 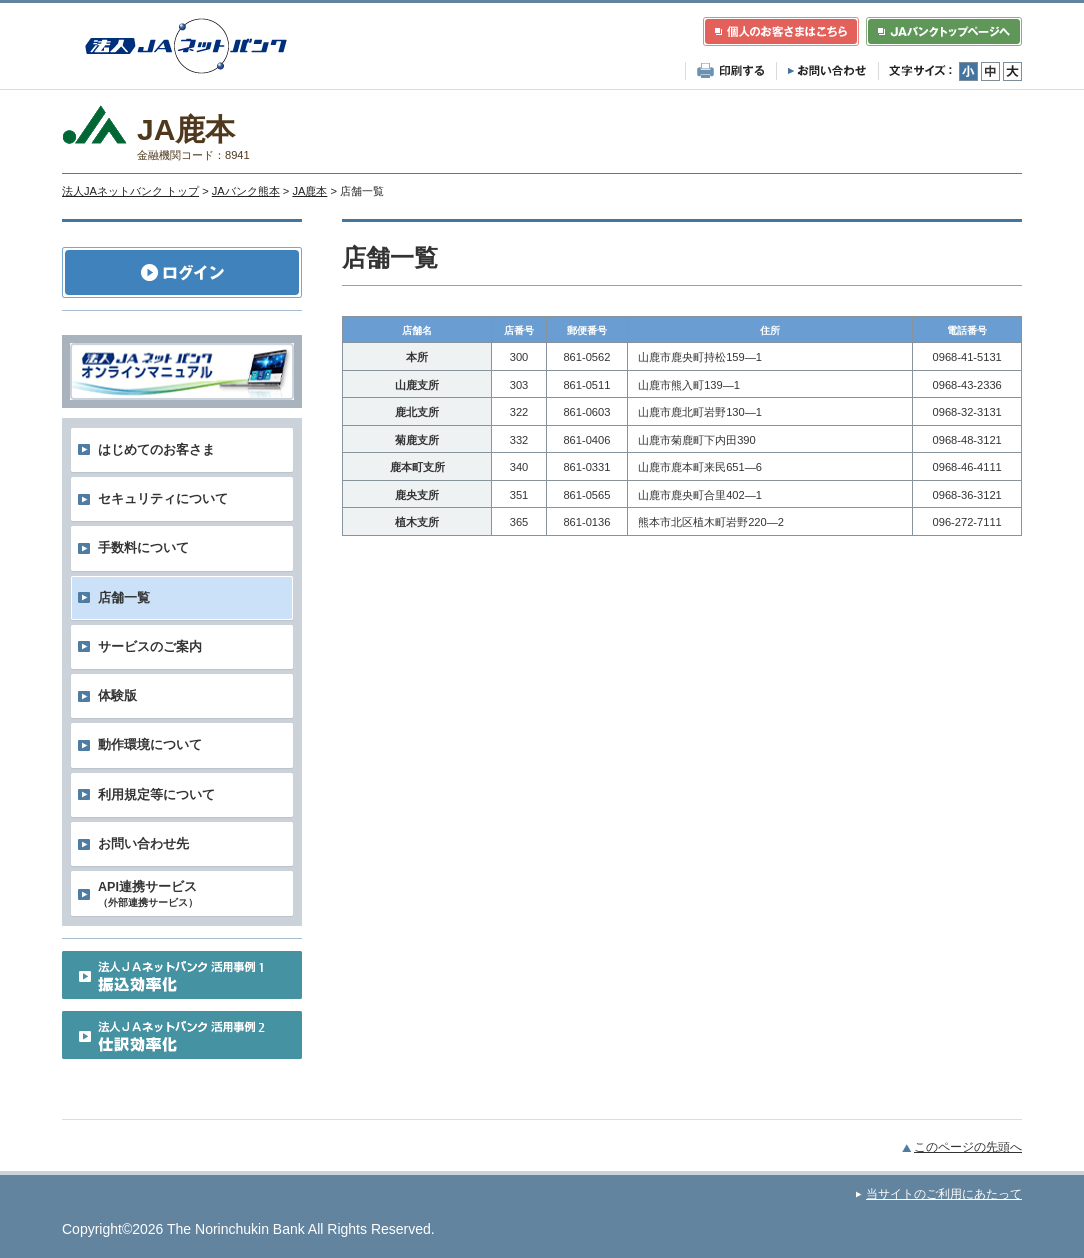 I want to click on このページの先頭へ, so click(x=968, y=1147).